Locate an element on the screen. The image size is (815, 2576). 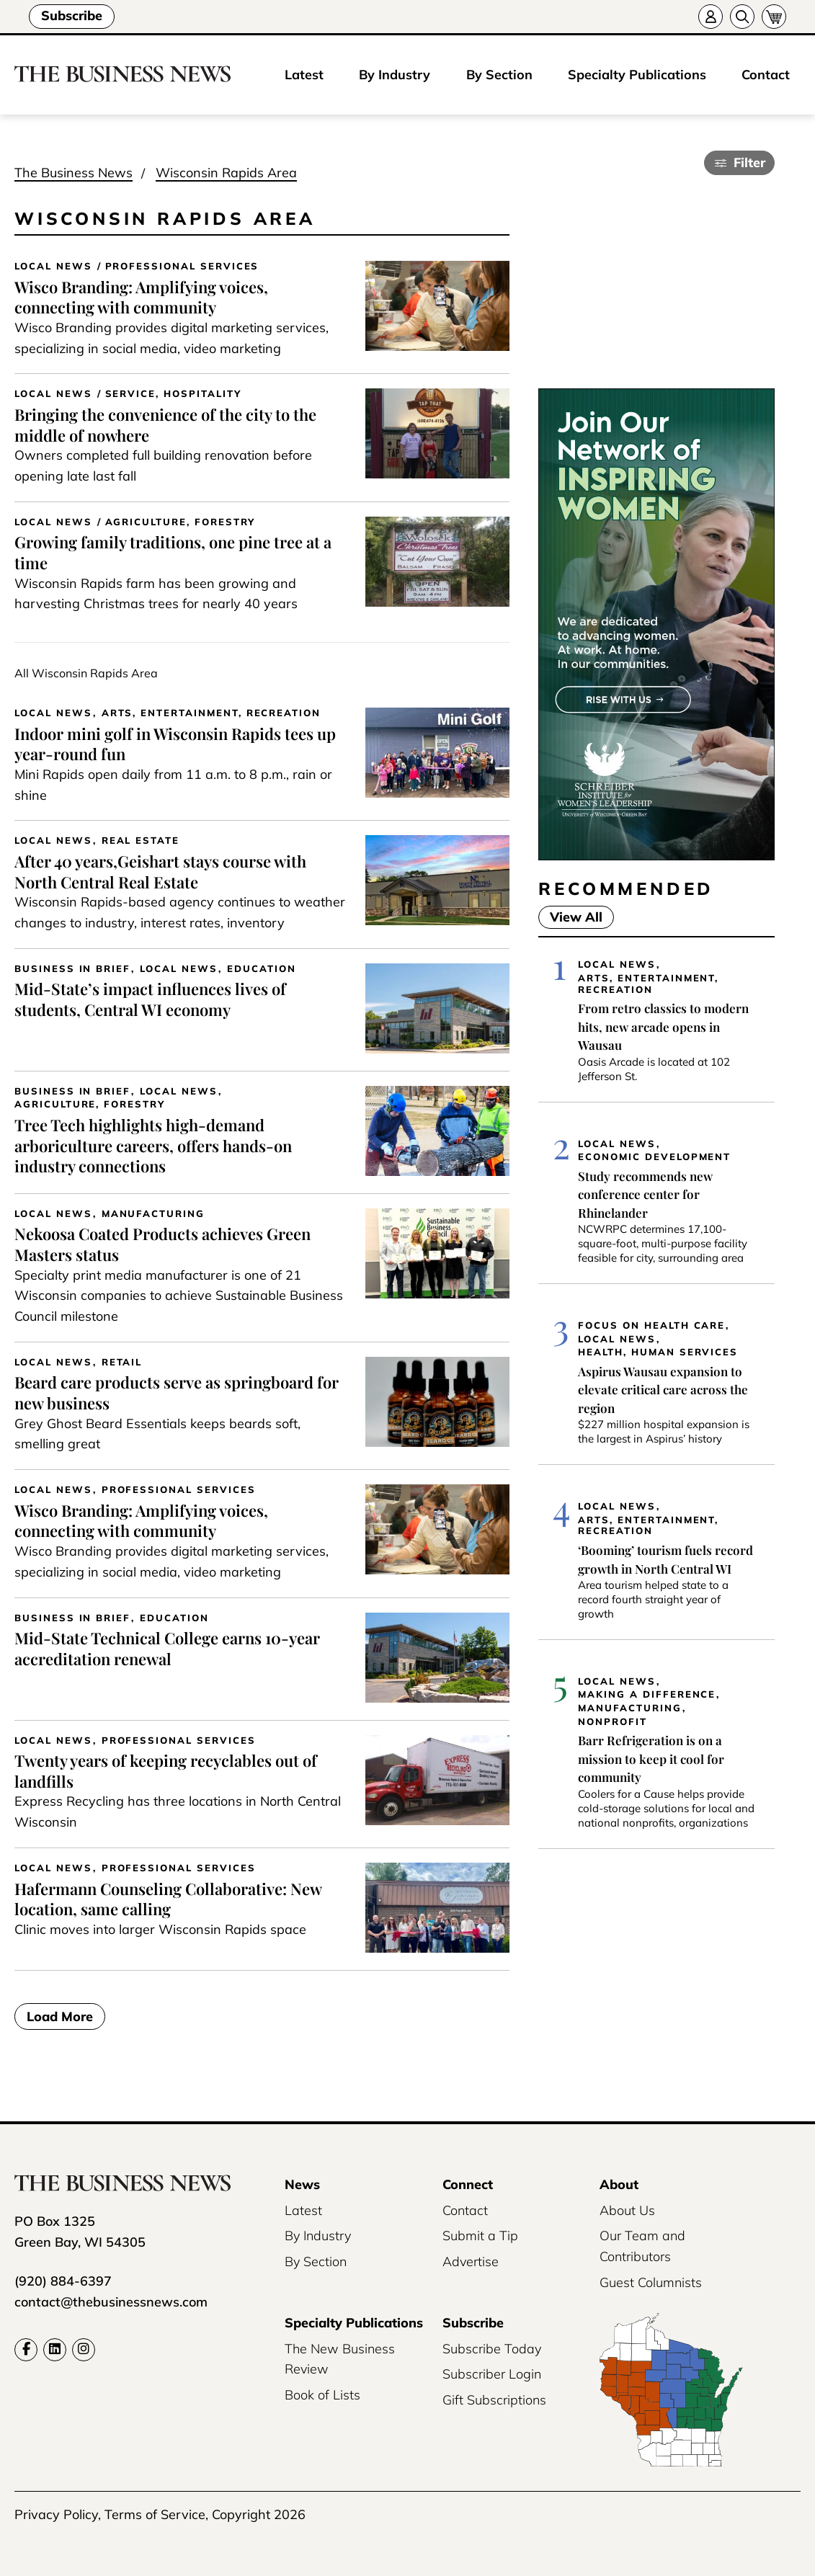
Nonprofit is located at coordinates (612, 1721).